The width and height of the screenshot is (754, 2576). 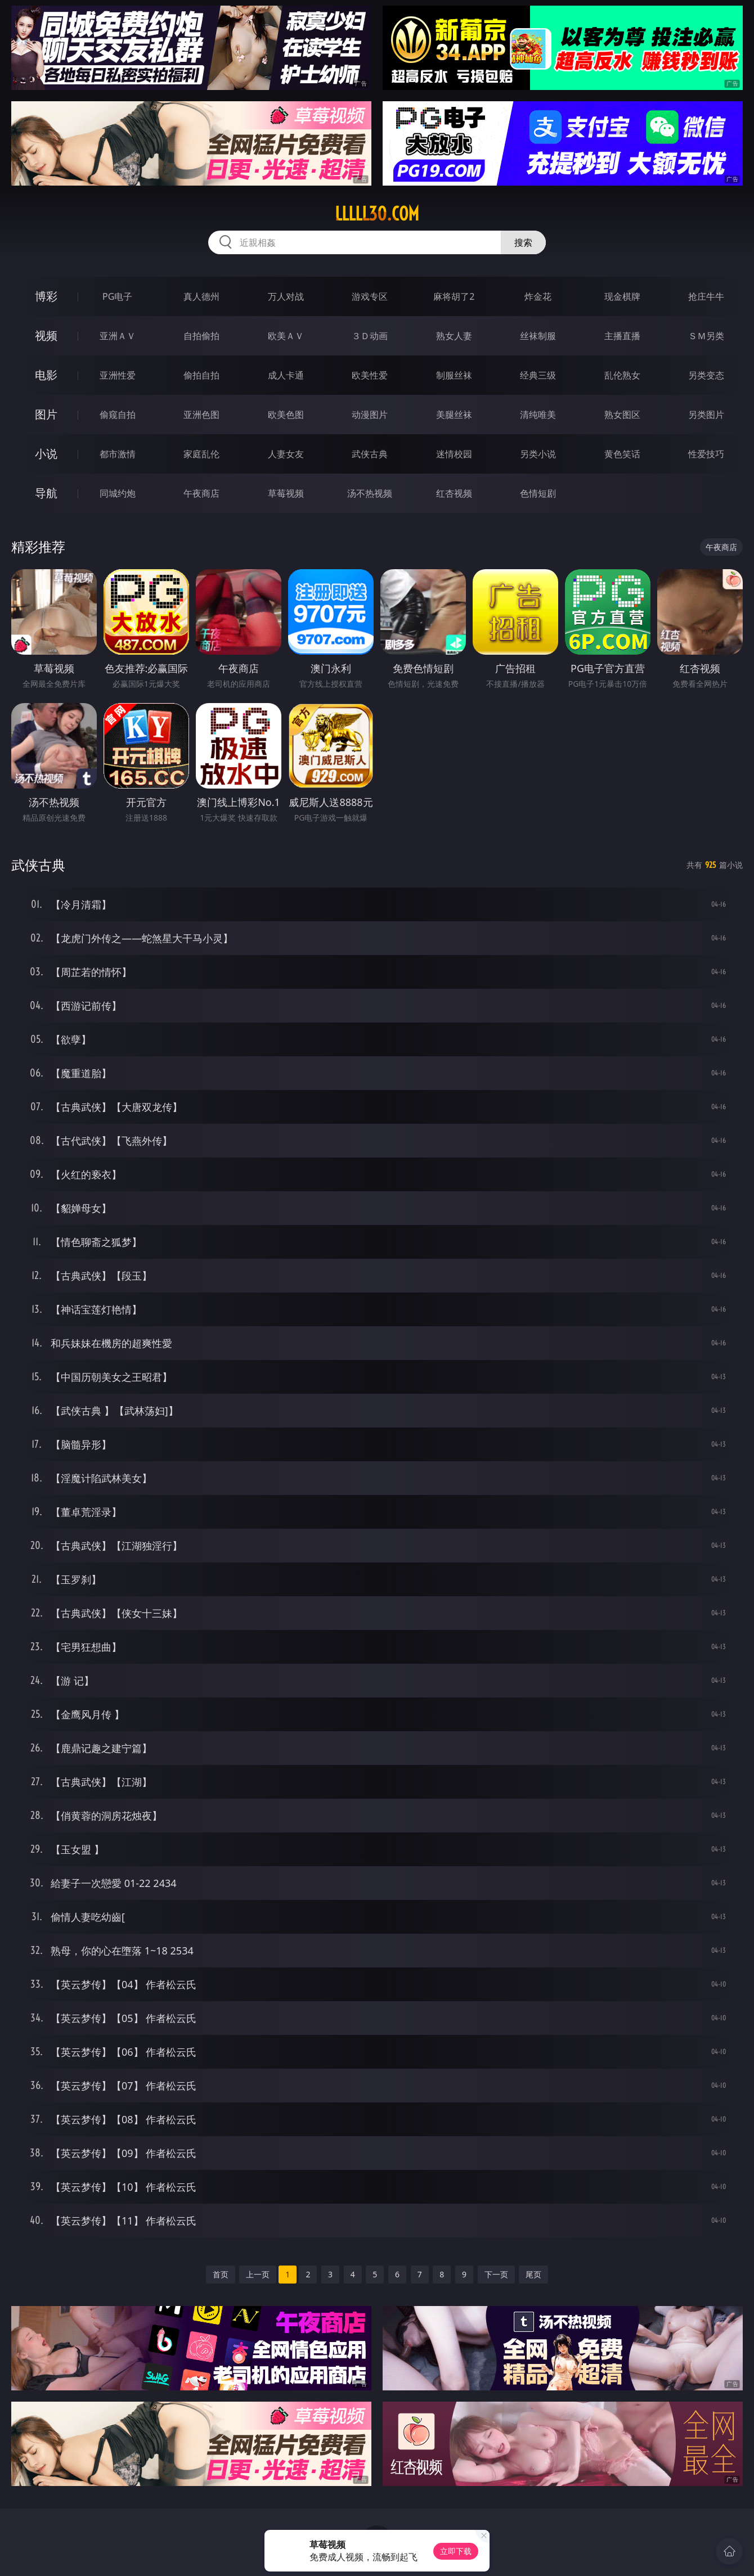 What do you see at coordinates (706, 336) in the screenshot?
I see `ＳＭ另类` at bounding box center [706, 336].